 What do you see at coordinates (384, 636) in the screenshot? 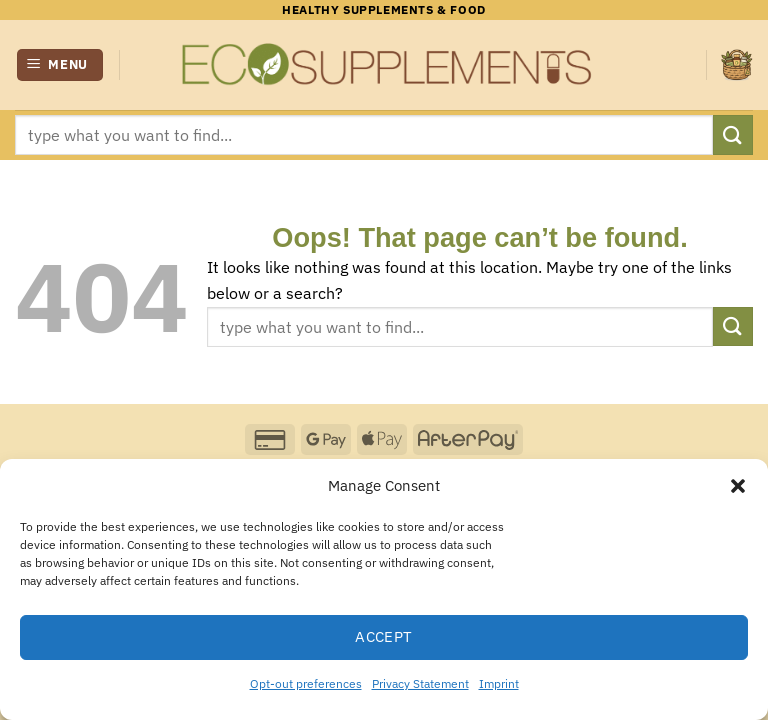
I see `Accept` at bounding box center [384, 636].